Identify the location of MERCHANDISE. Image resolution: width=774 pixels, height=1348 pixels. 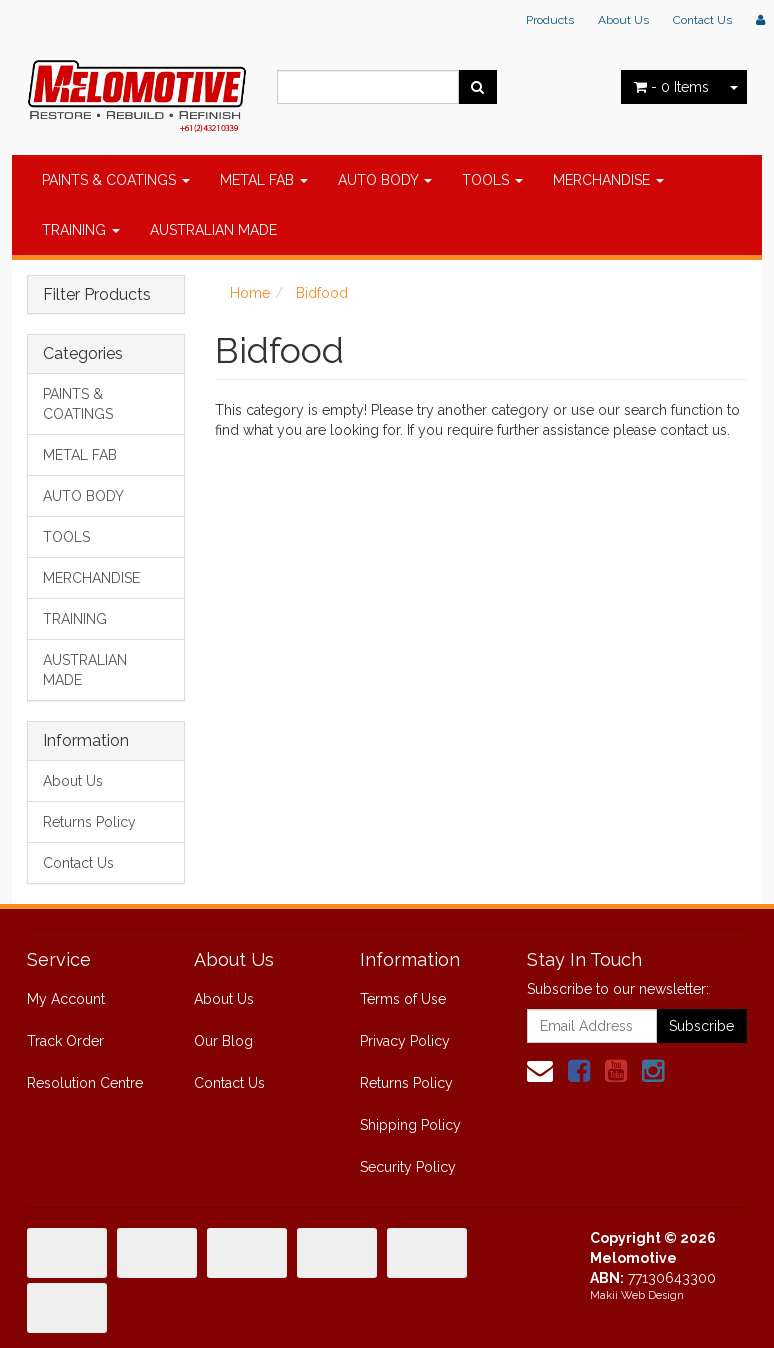
(608, 180).